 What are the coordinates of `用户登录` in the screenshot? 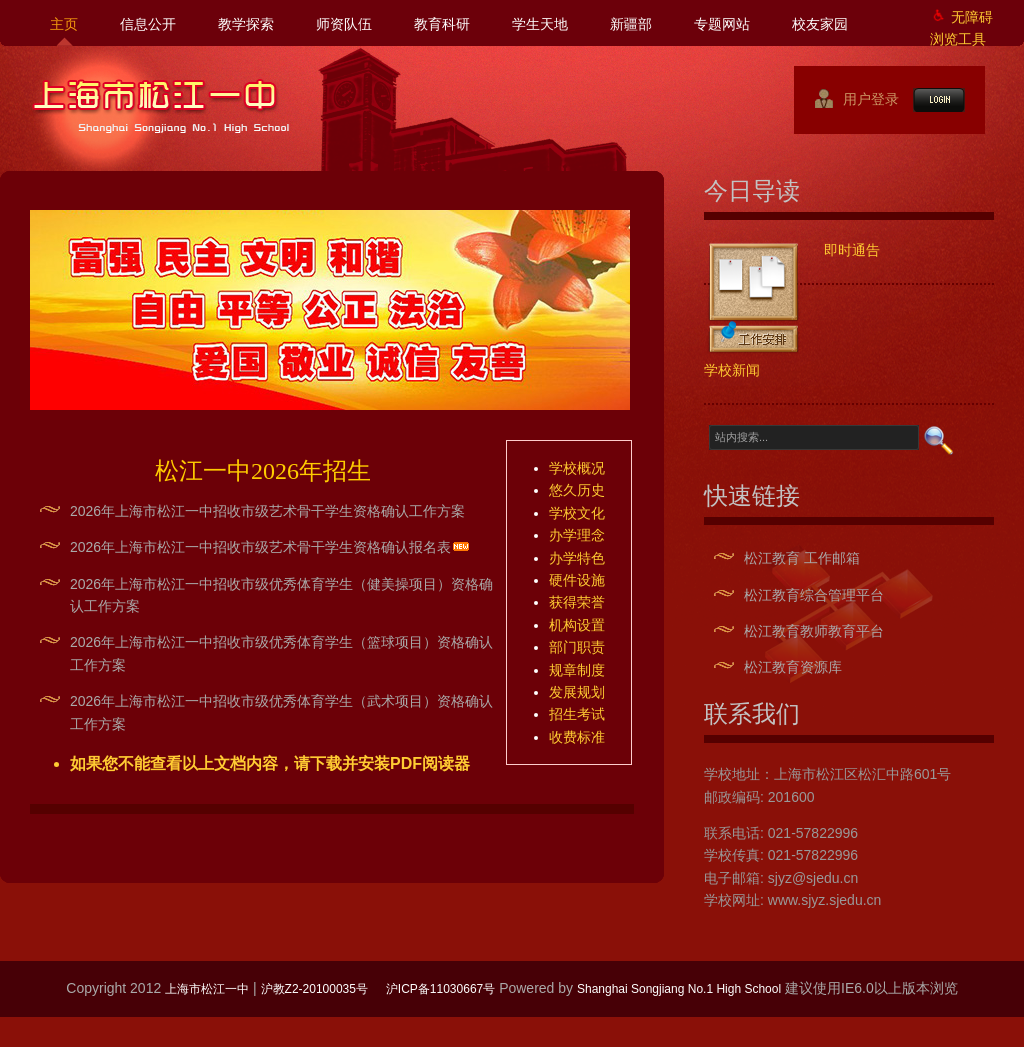 It's located at (863, 99).